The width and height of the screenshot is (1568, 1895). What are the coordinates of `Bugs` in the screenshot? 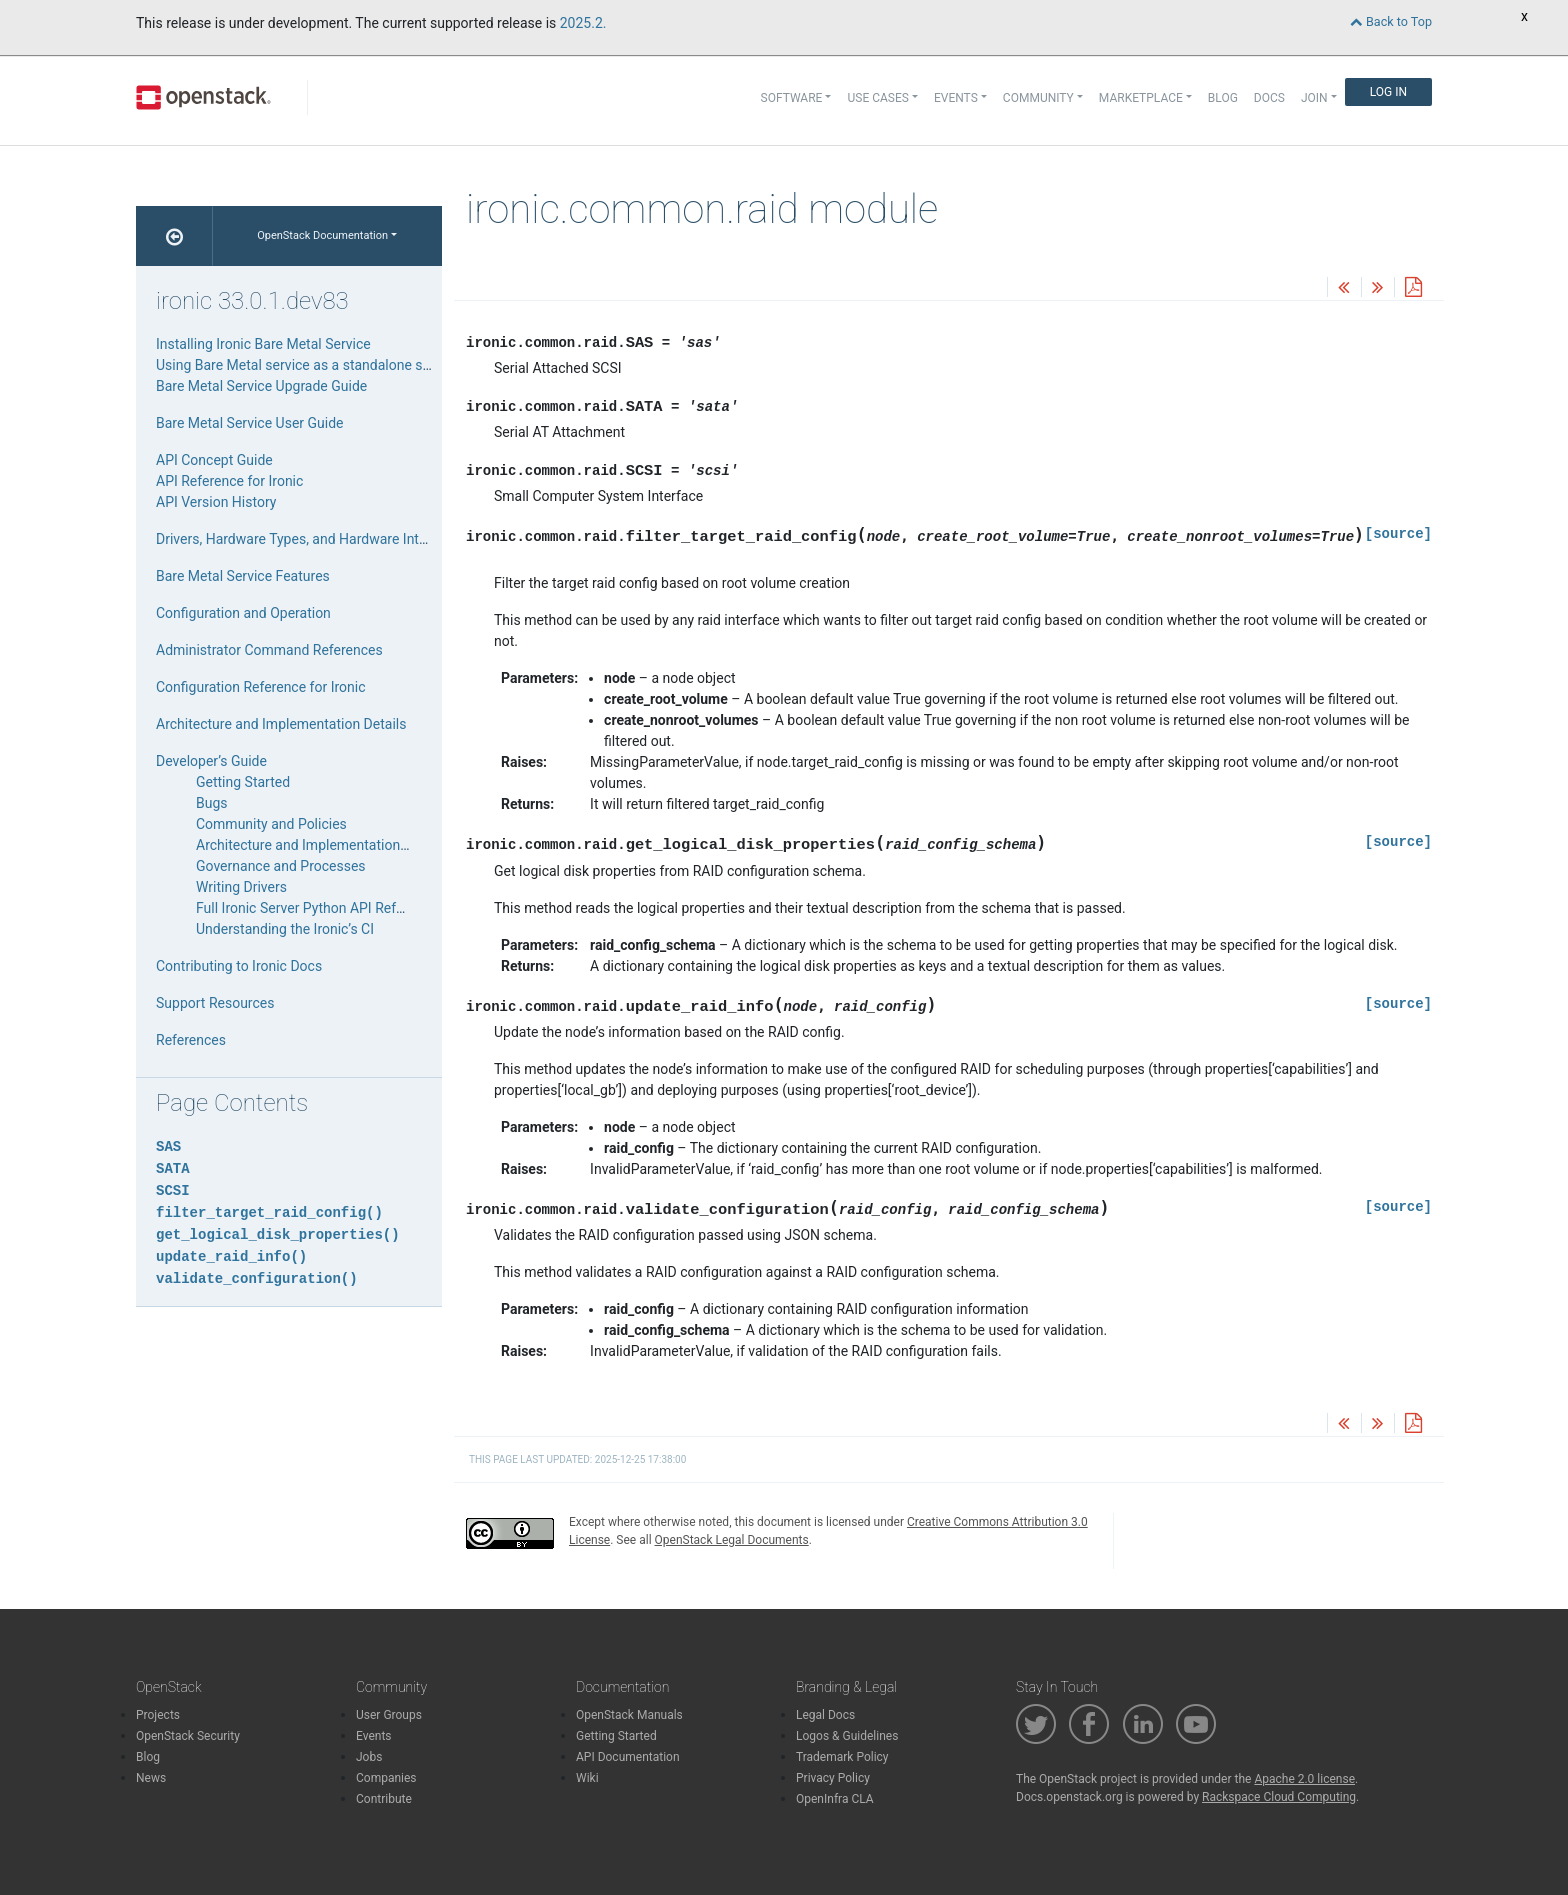 It's located at (212, 803).